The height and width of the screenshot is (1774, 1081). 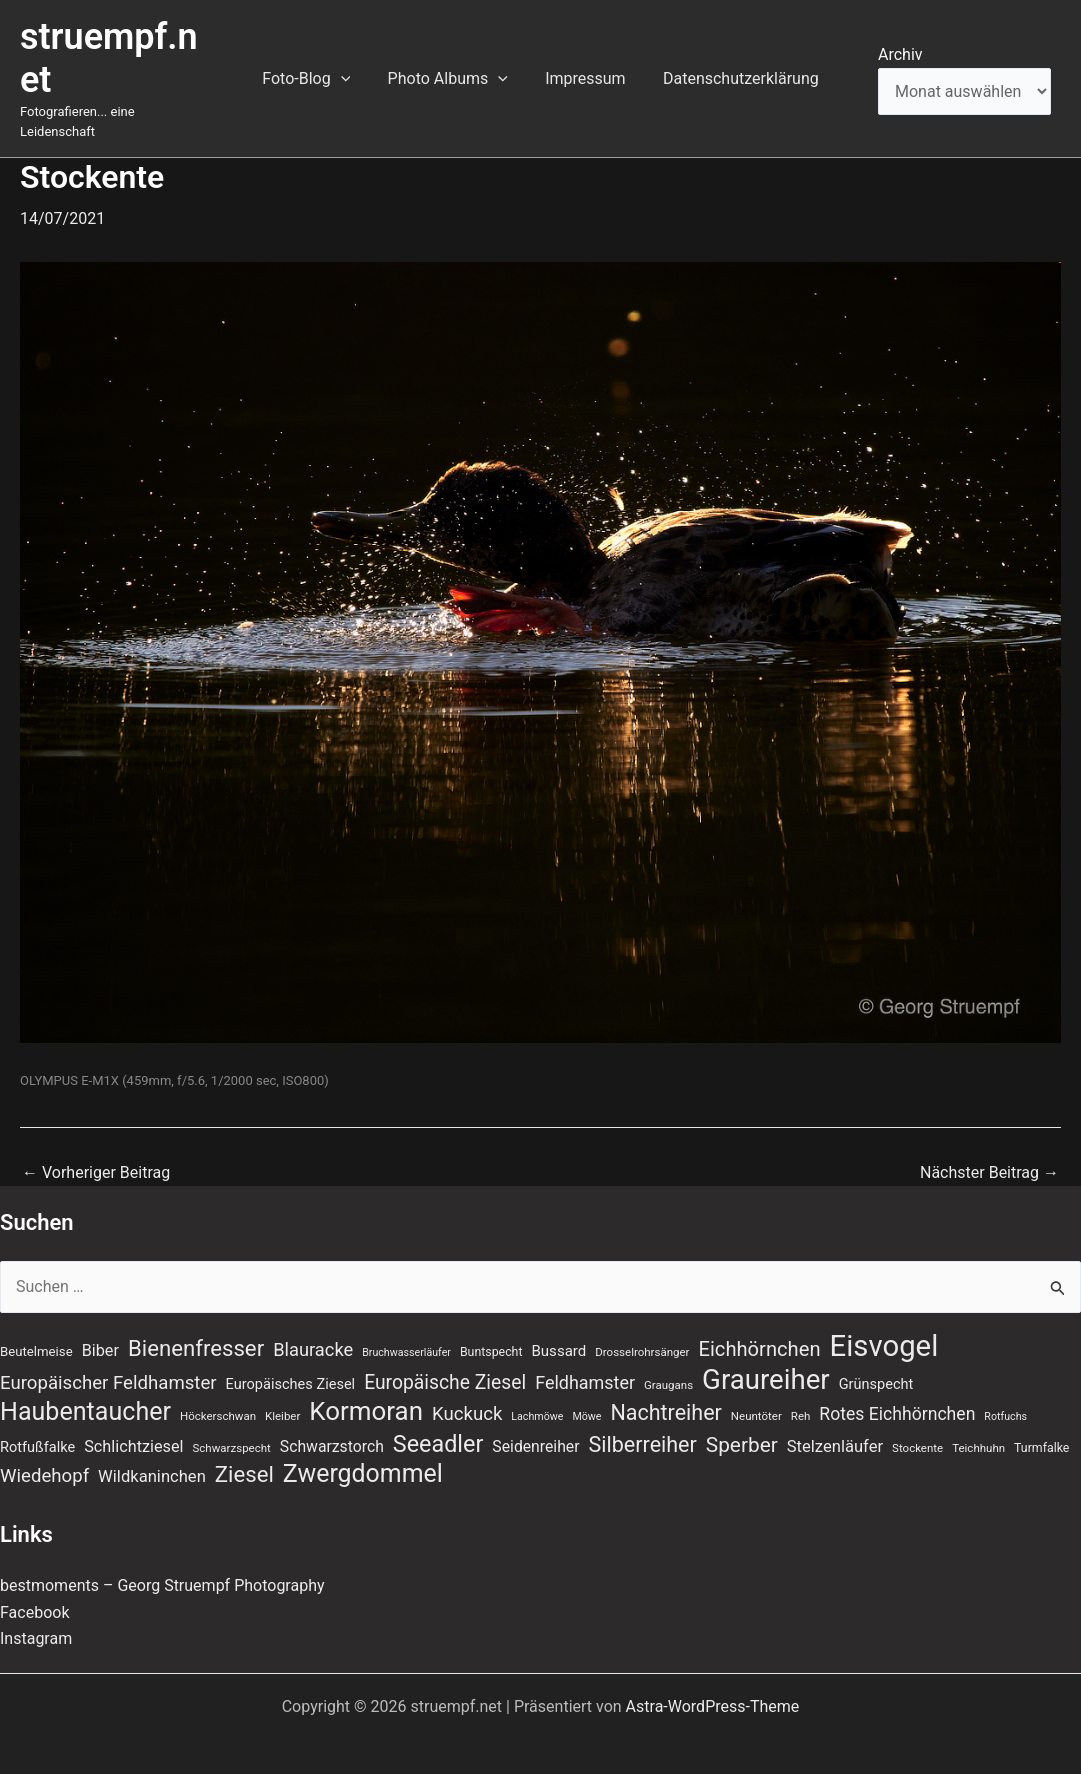 What do you see at coordinates (332, 1426) in the screenshot?
I see `Schwarzstorch [Schwarzstorch (13 Einträge)]` at bounding box center [332, 1426].